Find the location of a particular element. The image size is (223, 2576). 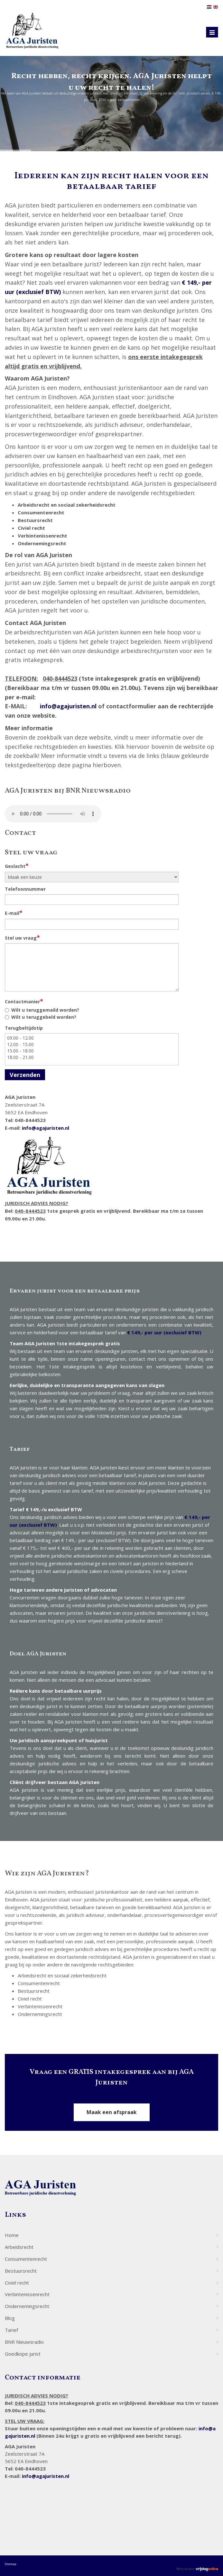

BNR Nieuwsradio is located at coordinates (24, 2342).